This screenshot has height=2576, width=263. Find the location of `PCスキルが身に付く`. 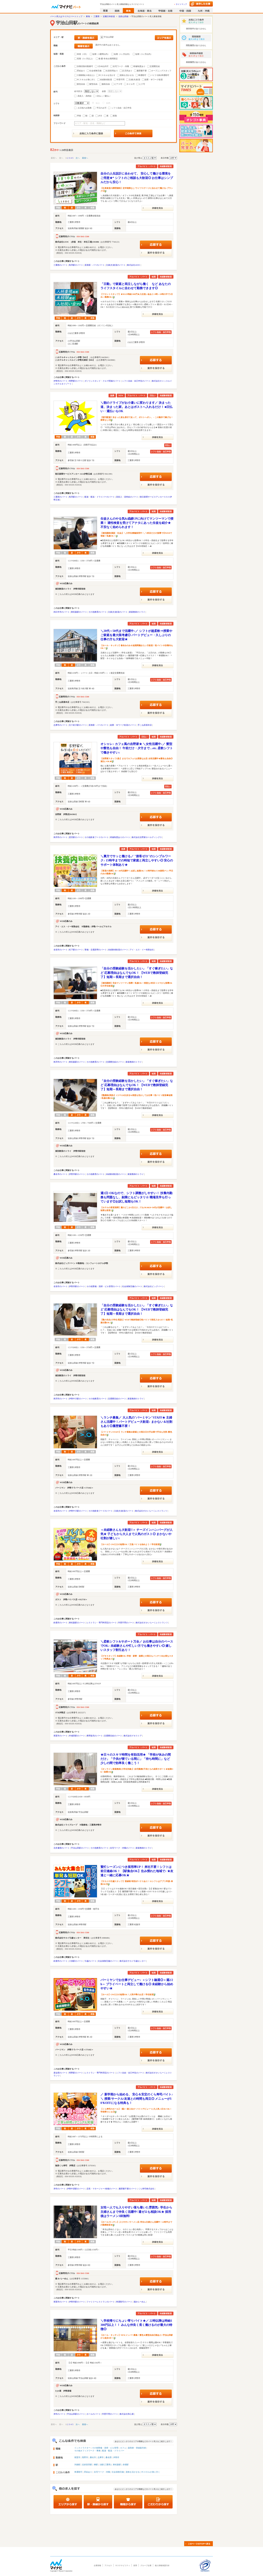

PCスキルが身に付く is located at coordinates (86, 79).